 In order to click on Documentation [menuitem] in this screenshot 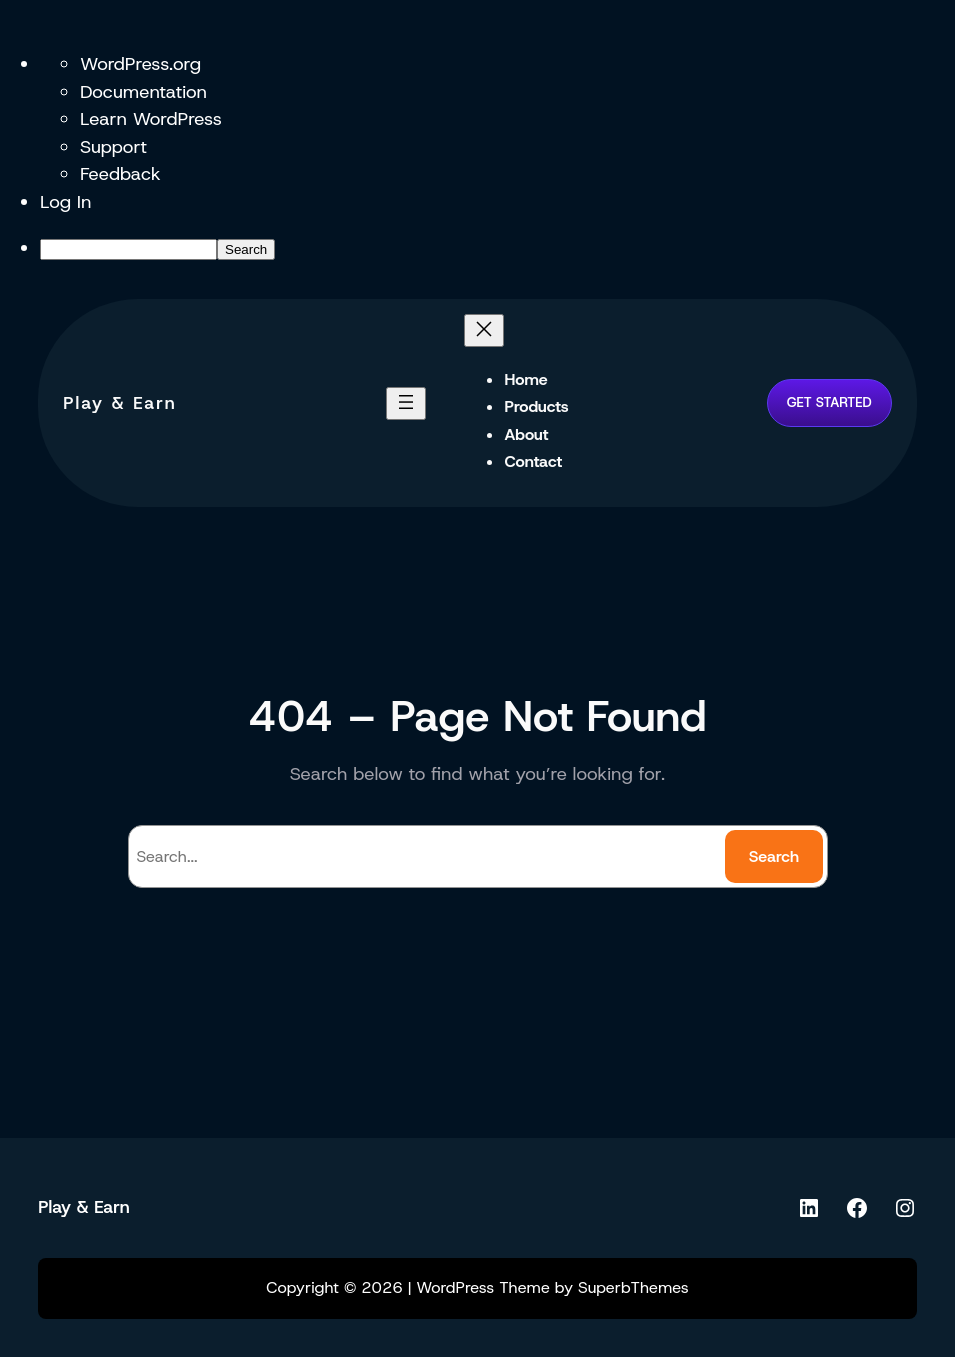, I will do `click(143, 91)`.